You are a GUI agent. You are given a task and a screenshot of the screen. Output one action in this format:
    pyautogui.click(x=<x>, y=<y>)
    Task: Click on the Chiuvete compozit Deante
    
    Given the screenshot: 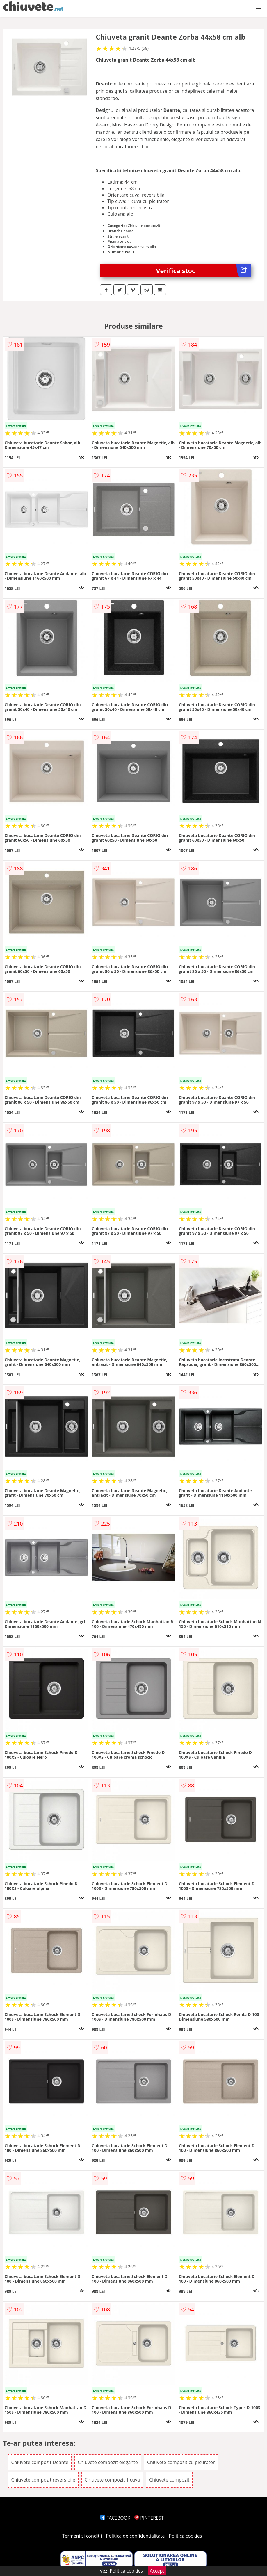 What is the action you would take?
    pyautogui.click(x=39, y=2462)
    